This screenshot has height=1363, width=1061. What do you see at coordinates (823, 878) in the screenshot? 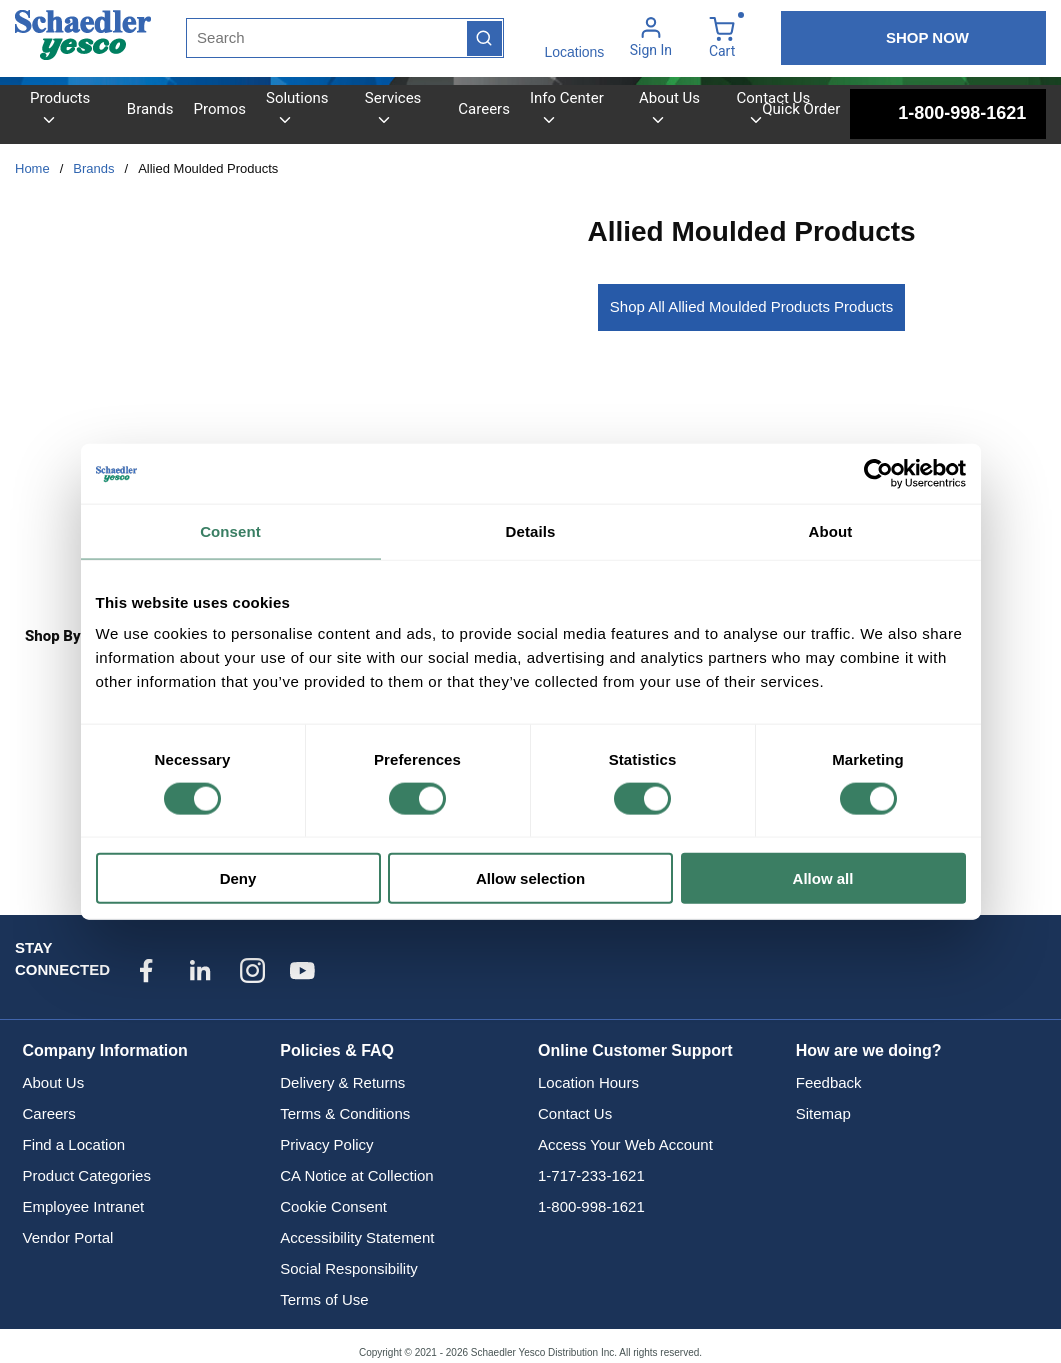
I see `Allow all` at bounding box center [823, 878].